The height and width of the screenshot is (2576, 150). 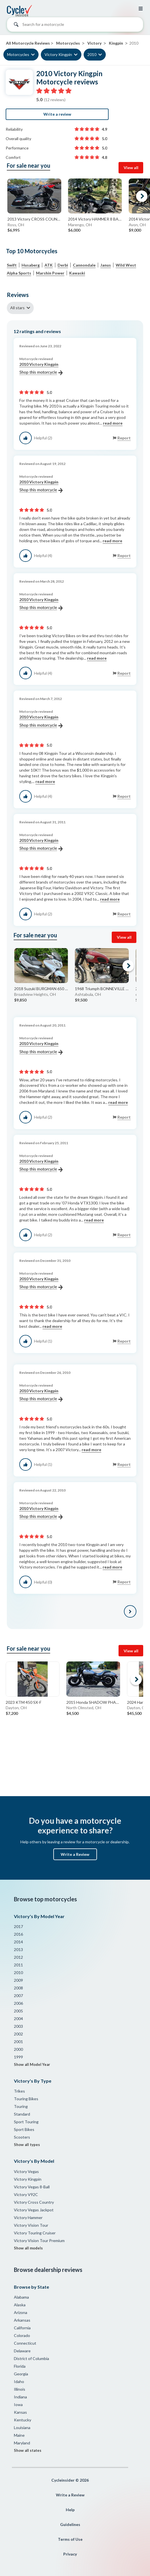 I want to click on 2008, so click(x=18, y=1987).